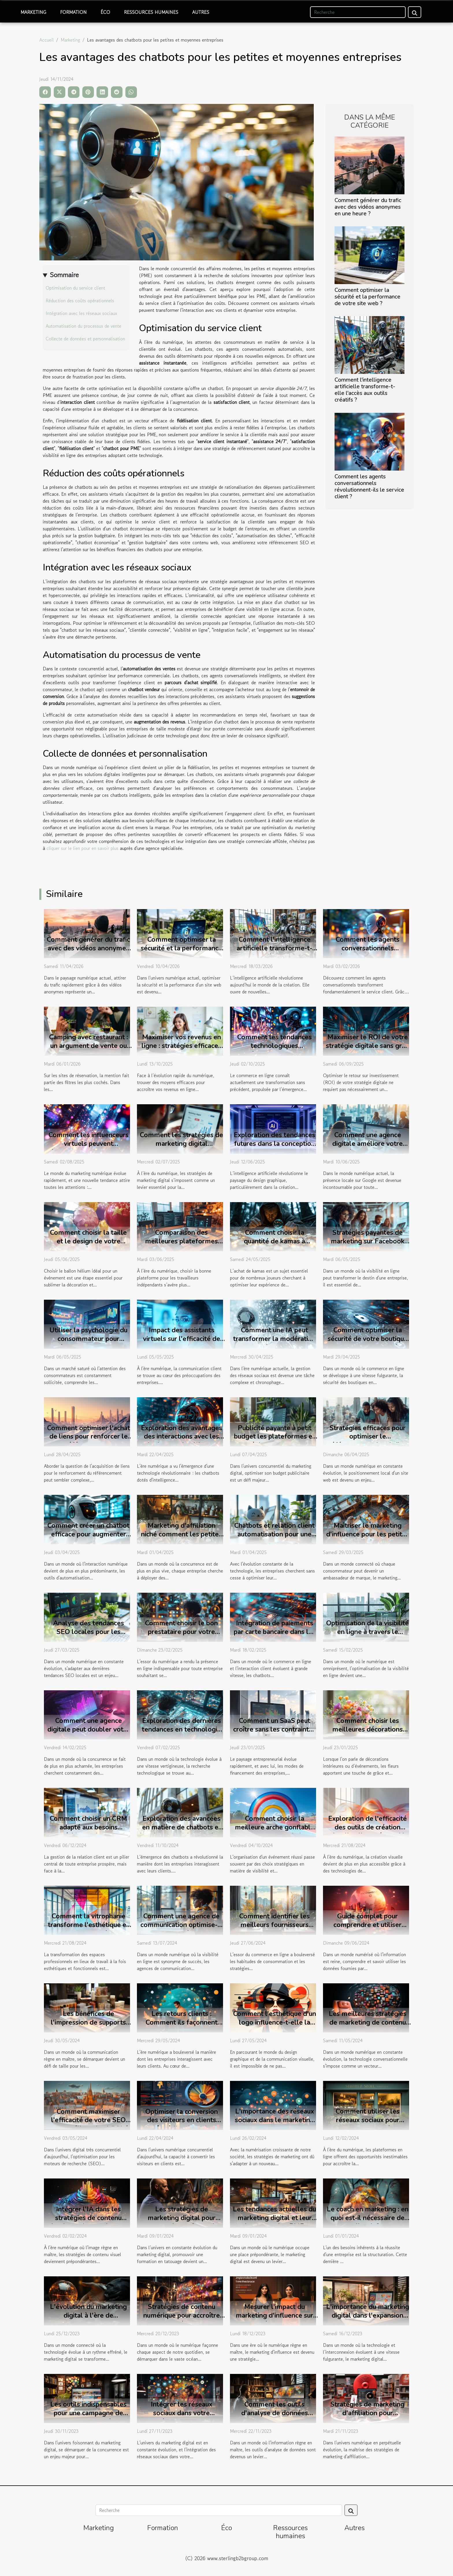 This screenshot has width=453, height=2576. Describe the element at coordinates (181, 1729) in the screenshot. I see `Exploration des dernières tendances en technologie de recherche` at that location.